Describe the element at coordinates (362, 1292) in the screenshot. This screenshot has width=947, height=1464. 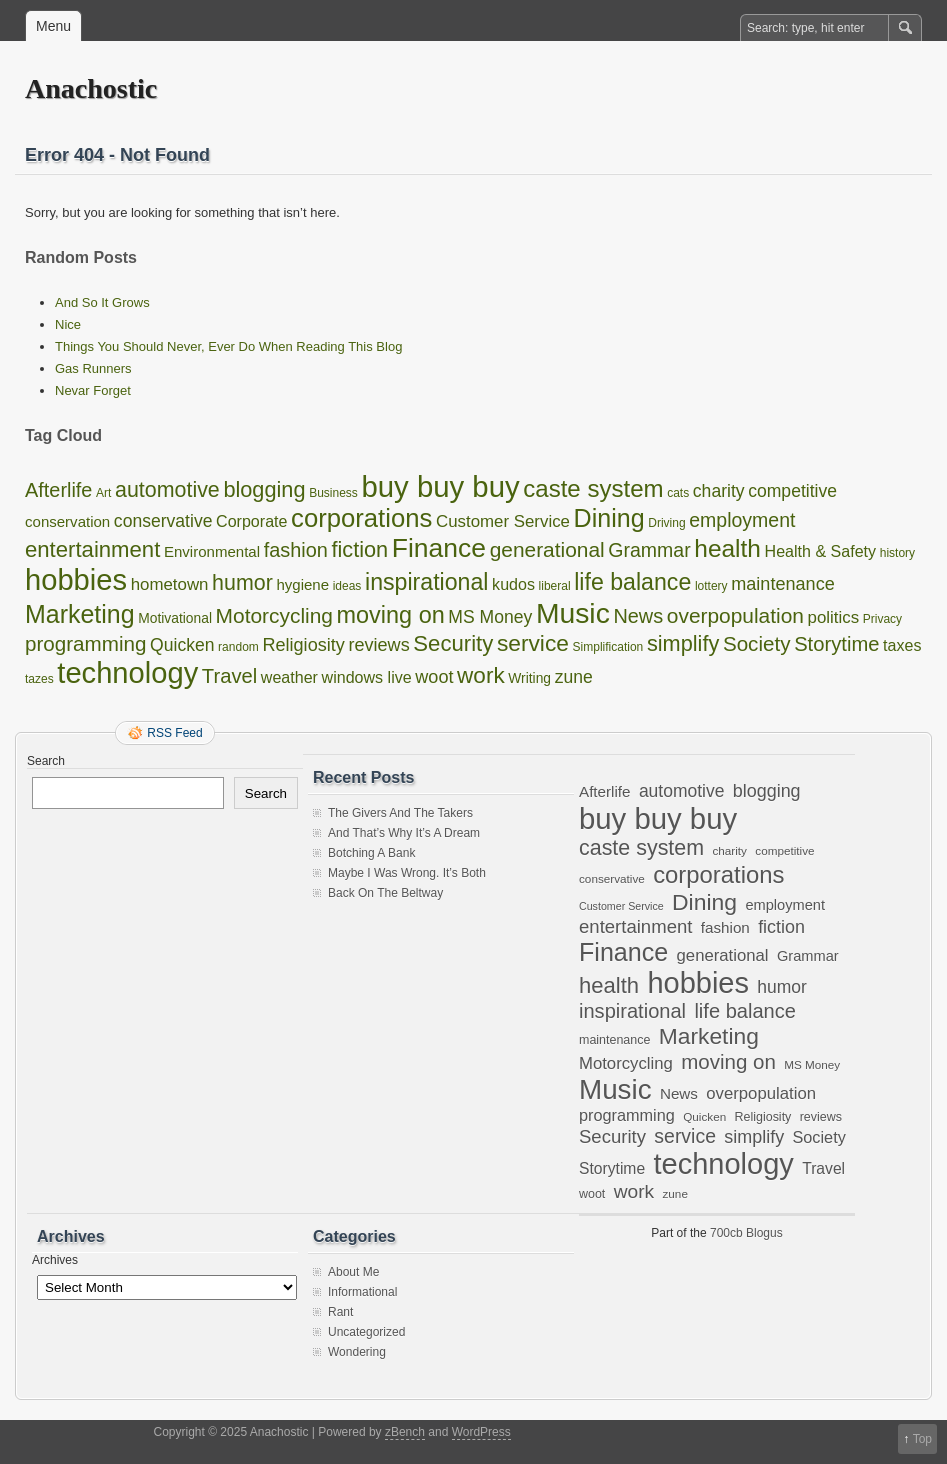
I see `Informational` at that location.